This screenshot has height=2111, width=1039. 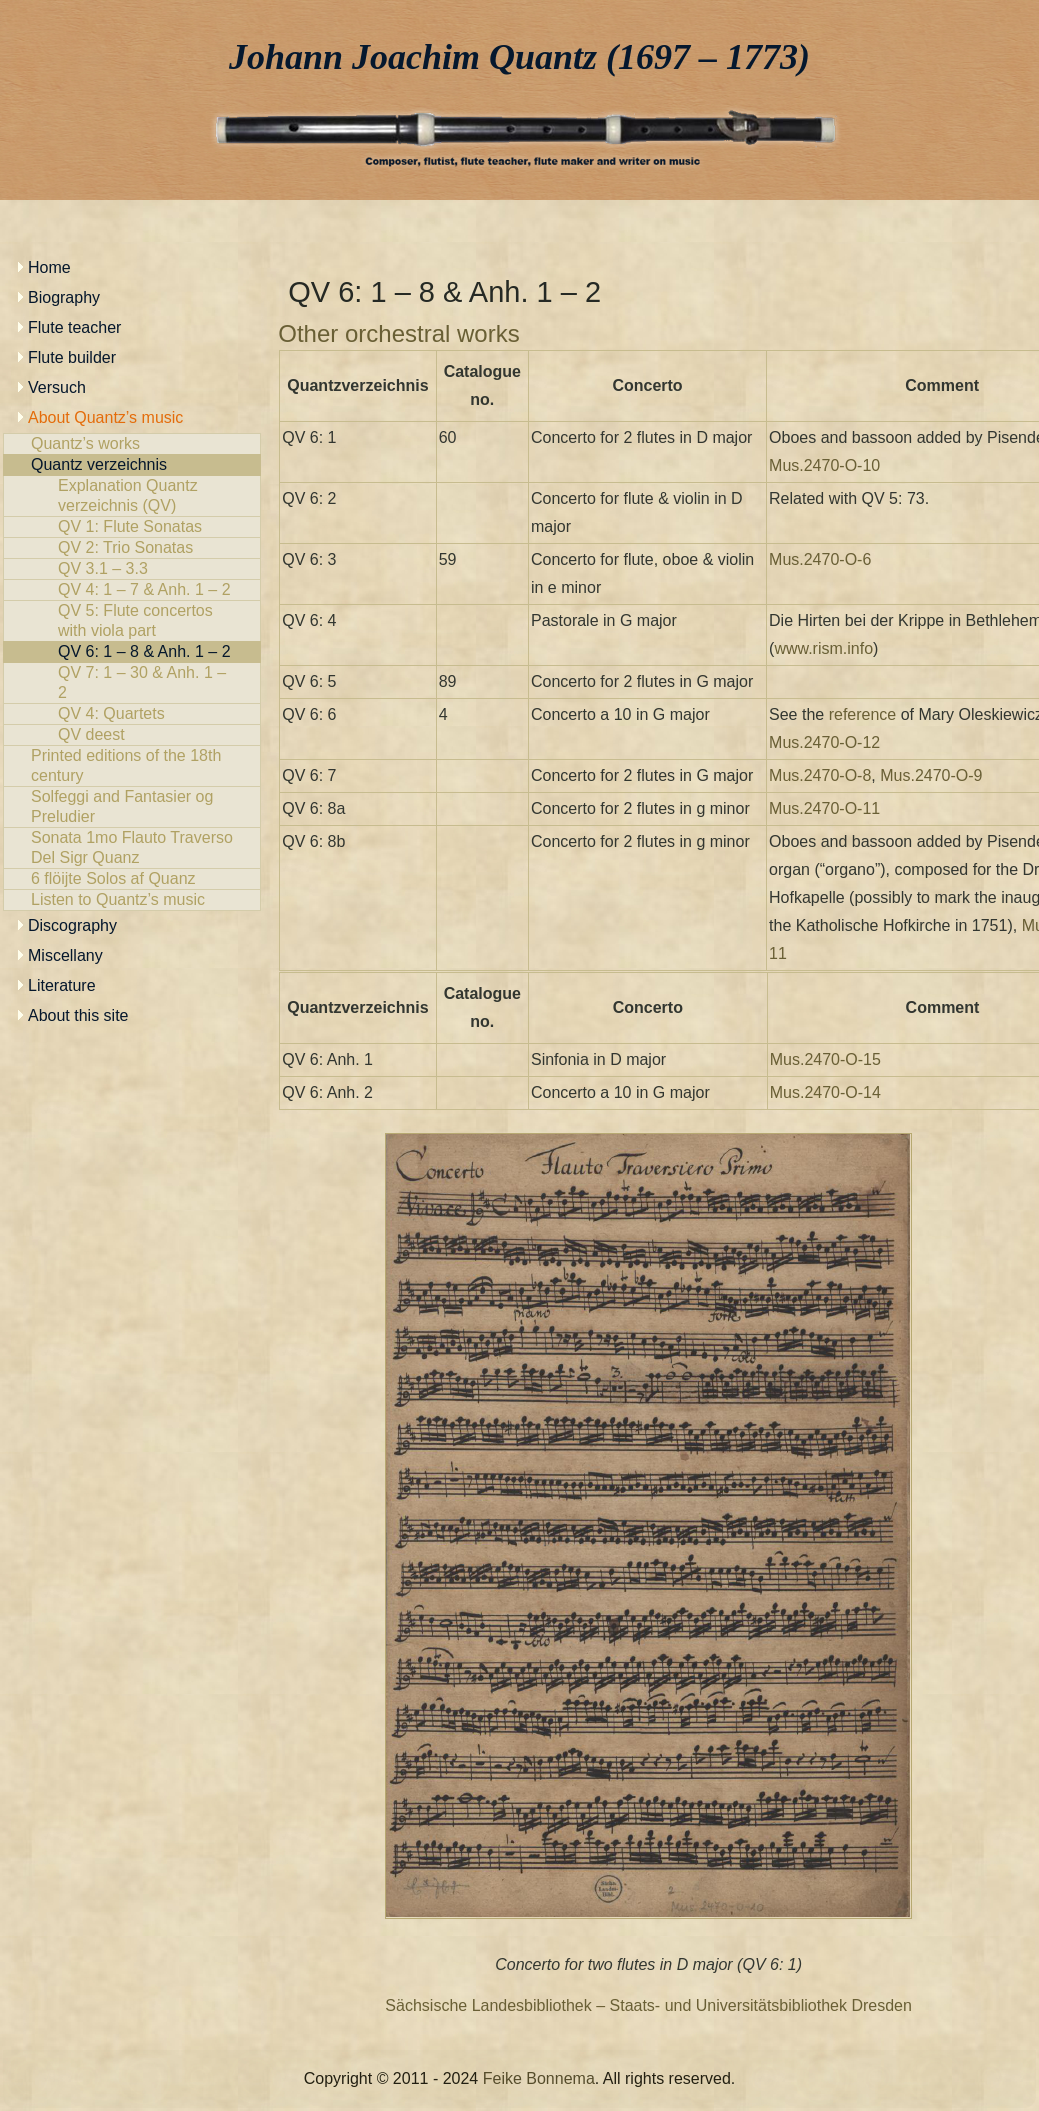 I want to click on QV 1: Flute Sonatas, so click(x=132, y=527).